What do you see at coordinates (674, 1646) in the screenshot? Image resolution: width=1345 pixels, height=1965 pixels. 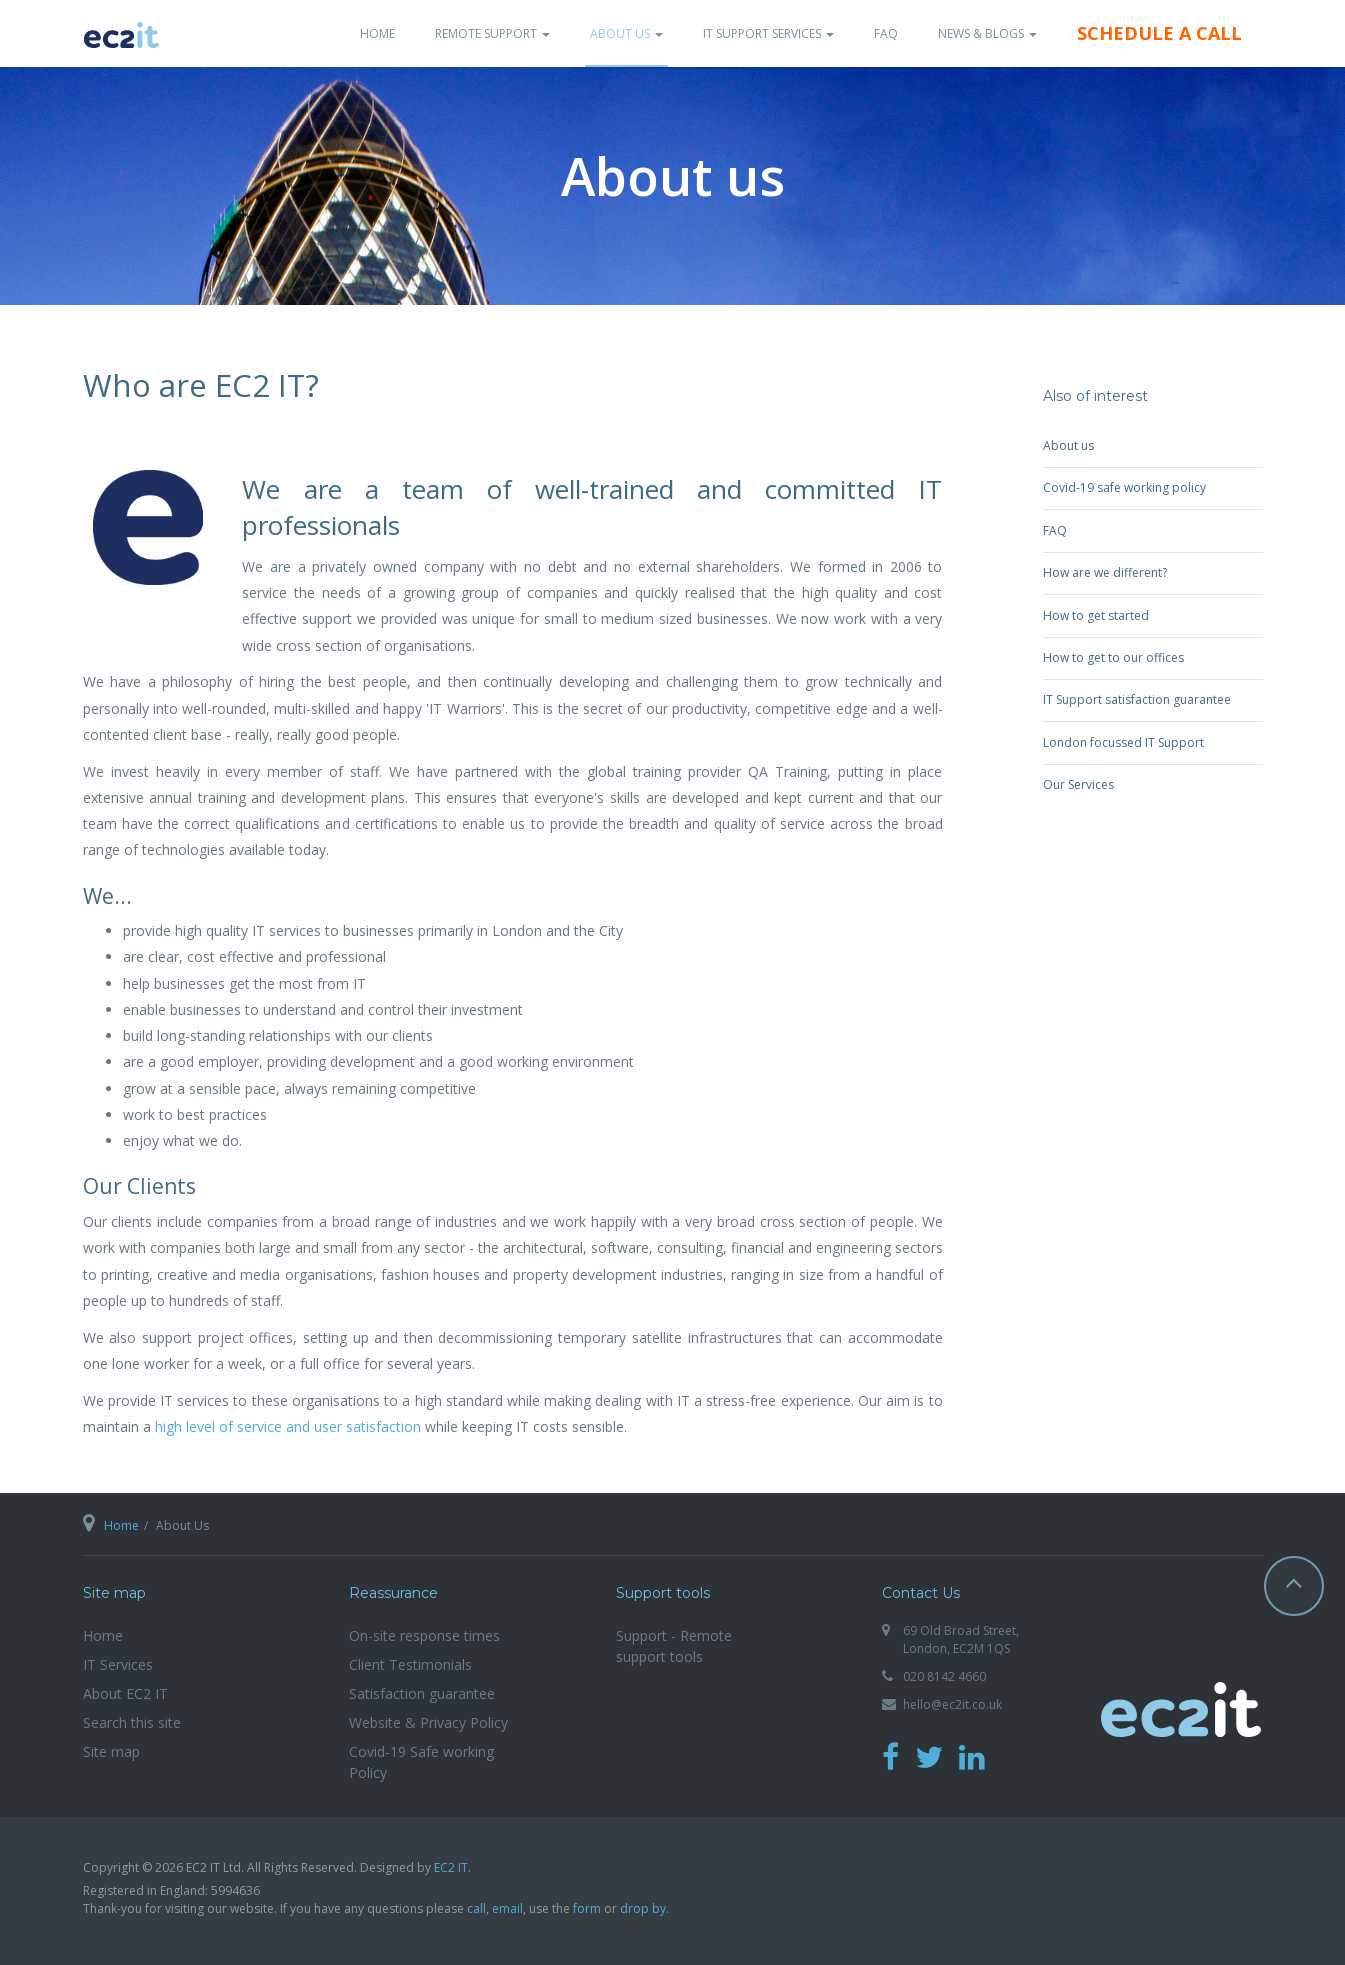 I see `Support - Remote support tools` at bounding box center [674, 1646].